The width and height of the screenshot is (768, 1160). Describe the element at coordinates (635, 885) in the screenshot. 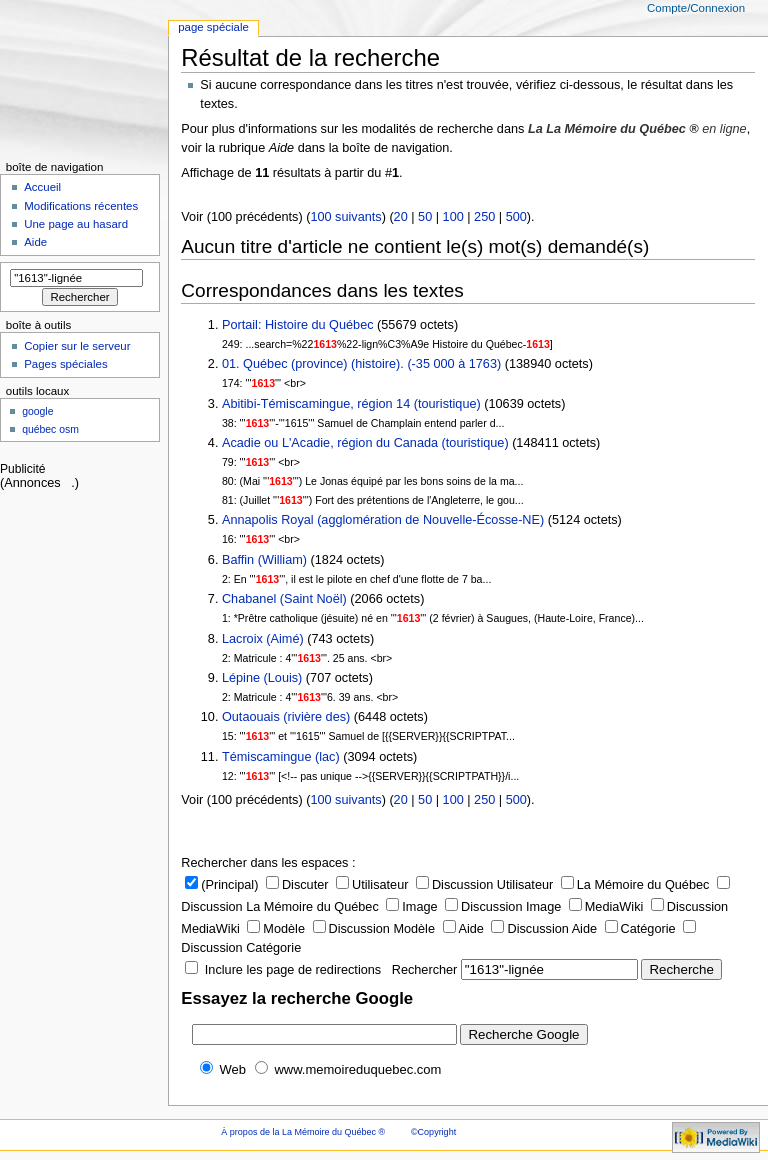

I see `La Mémoire du Québec` at that location.